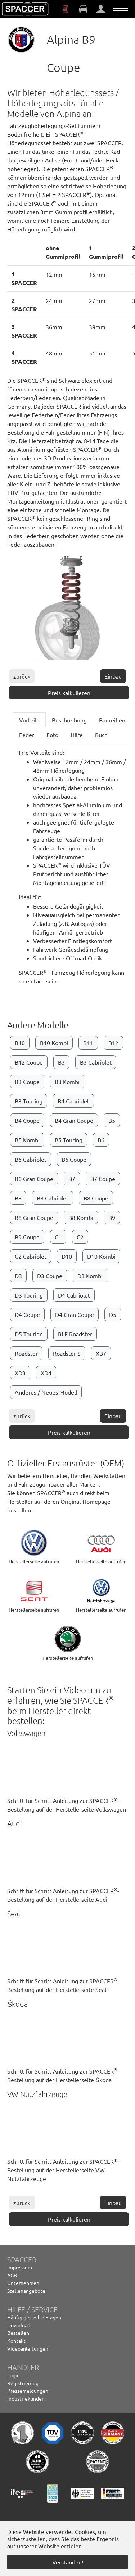 This screenshot has width=135, height=2576. Describe the element at coordinates (75, 1333) in the screenshot. I see `RLE Roadster` at that location.